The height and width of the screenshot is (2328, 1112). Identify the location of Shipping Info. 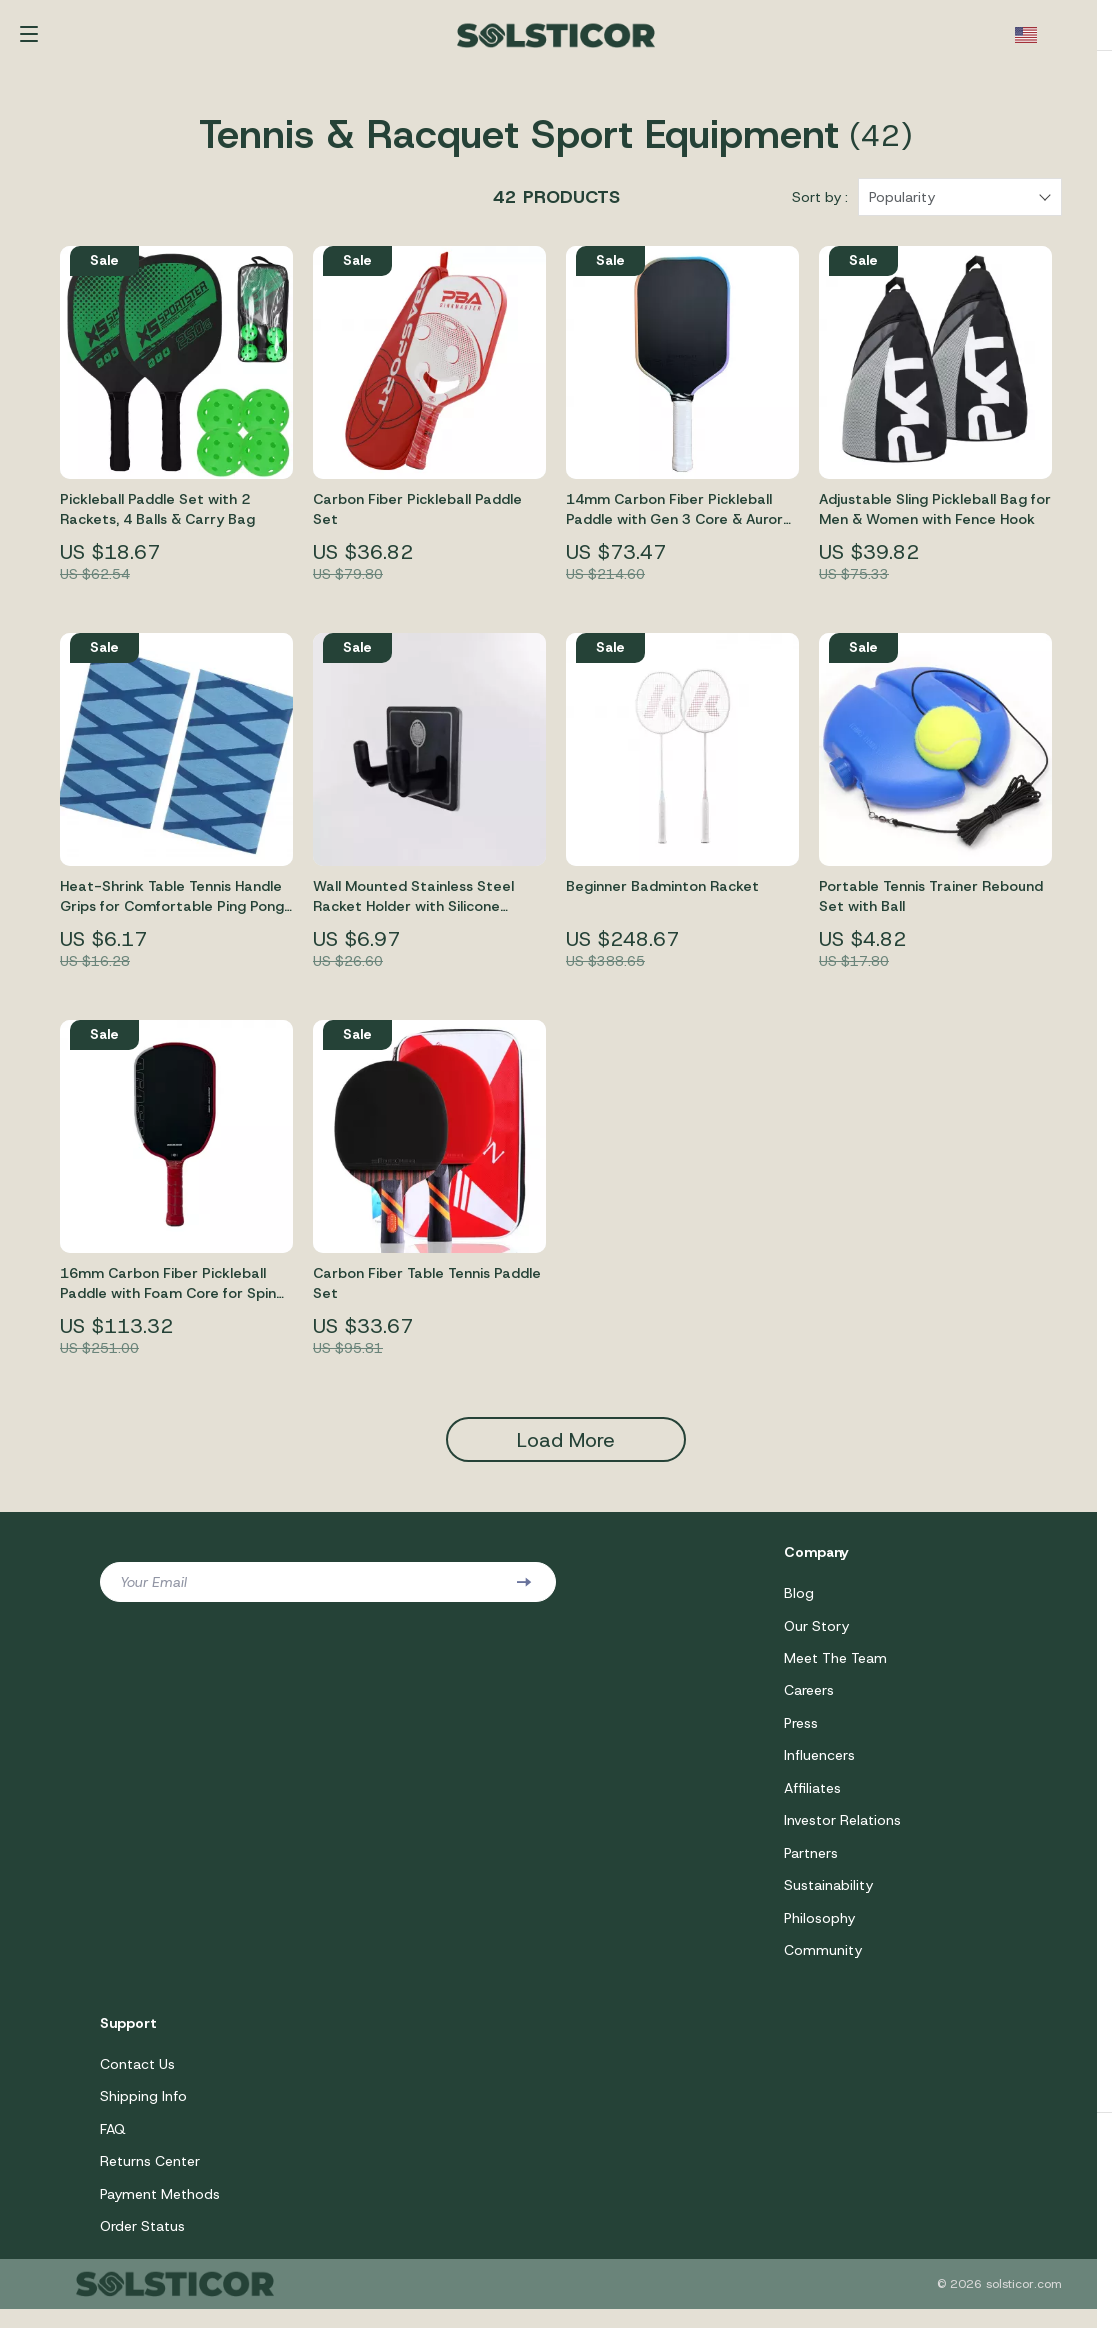
(143, 2113).